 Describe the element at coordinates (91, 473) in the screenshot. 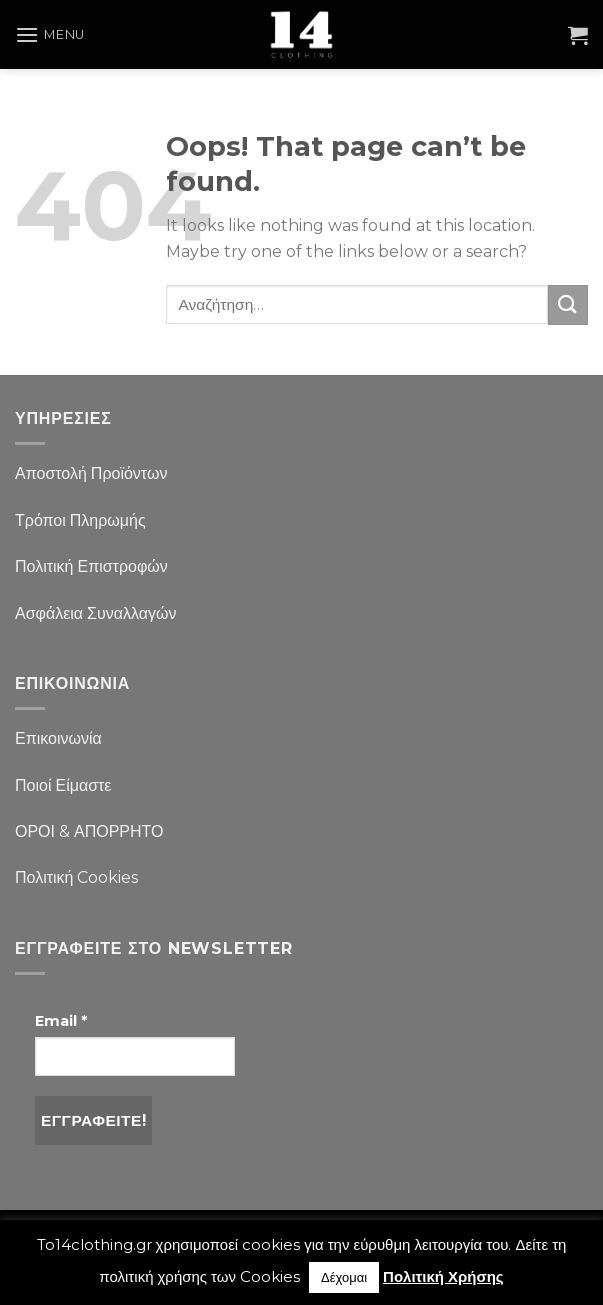

I see `Αποστολή Προϊόντων` at that location.